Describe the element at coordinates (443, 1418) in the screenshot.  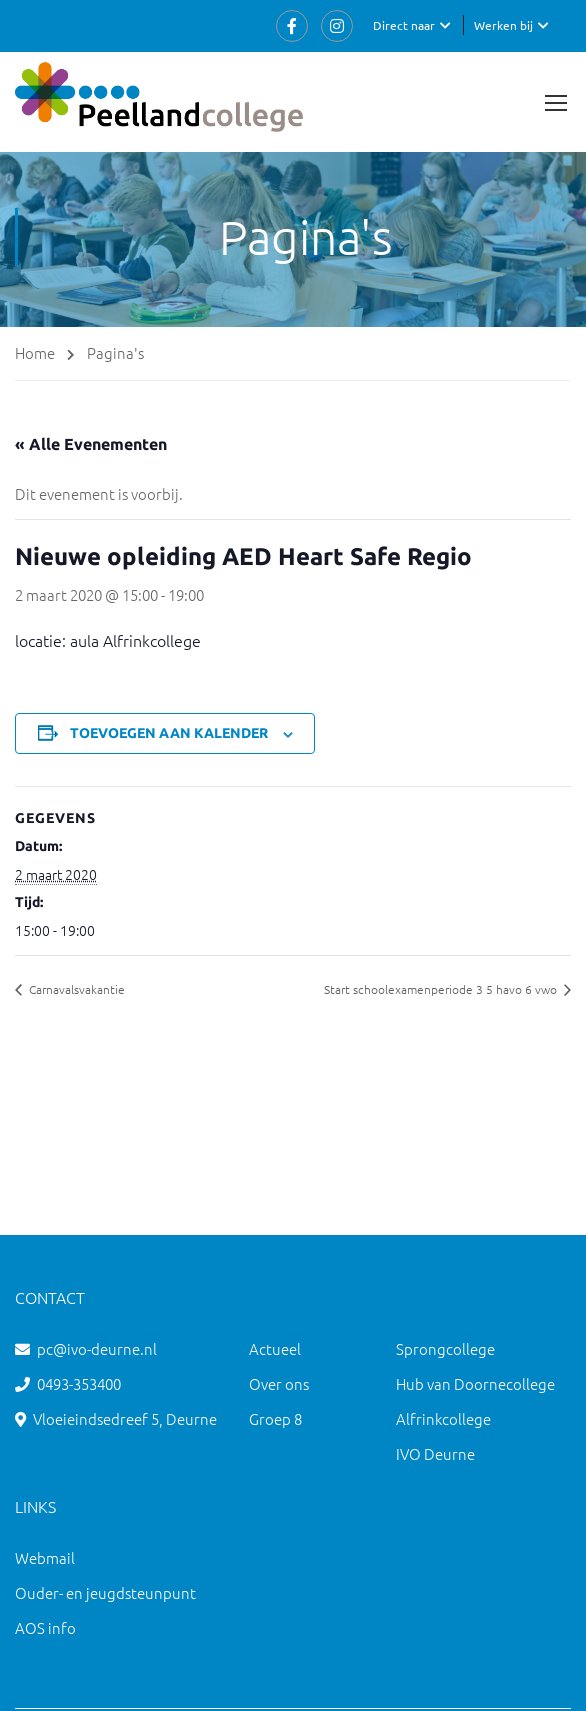
I see `Alfrinkcollege` at that location.